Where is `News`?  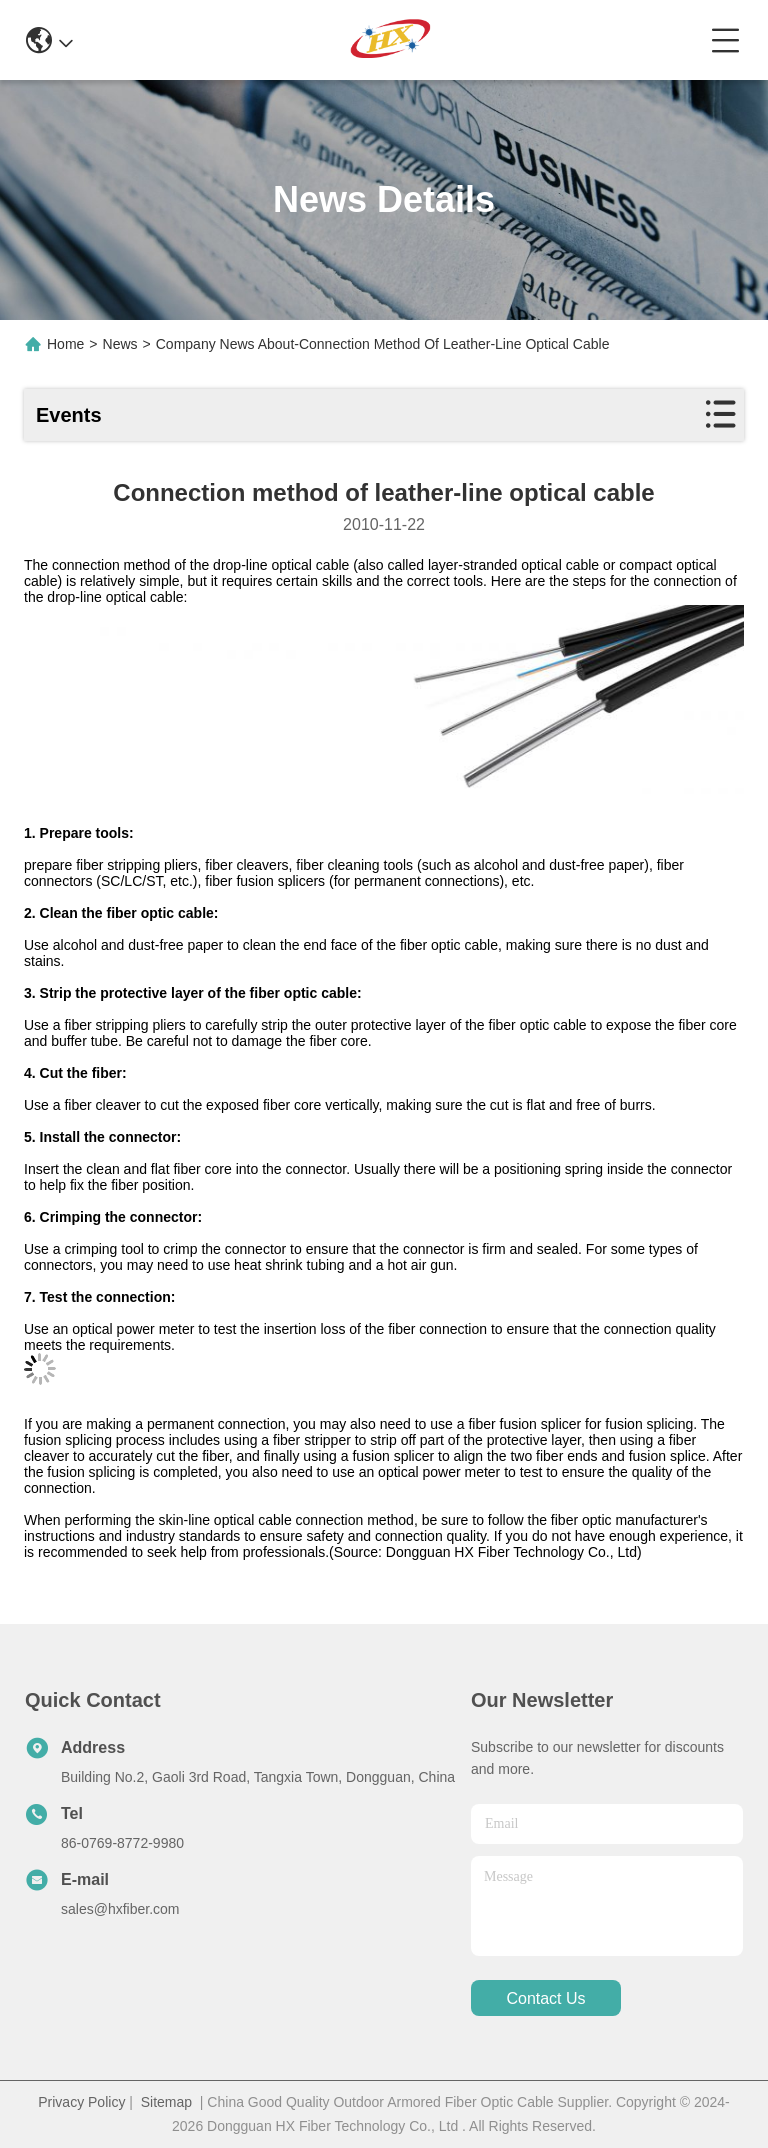 News is located at coordinates (120, 344).